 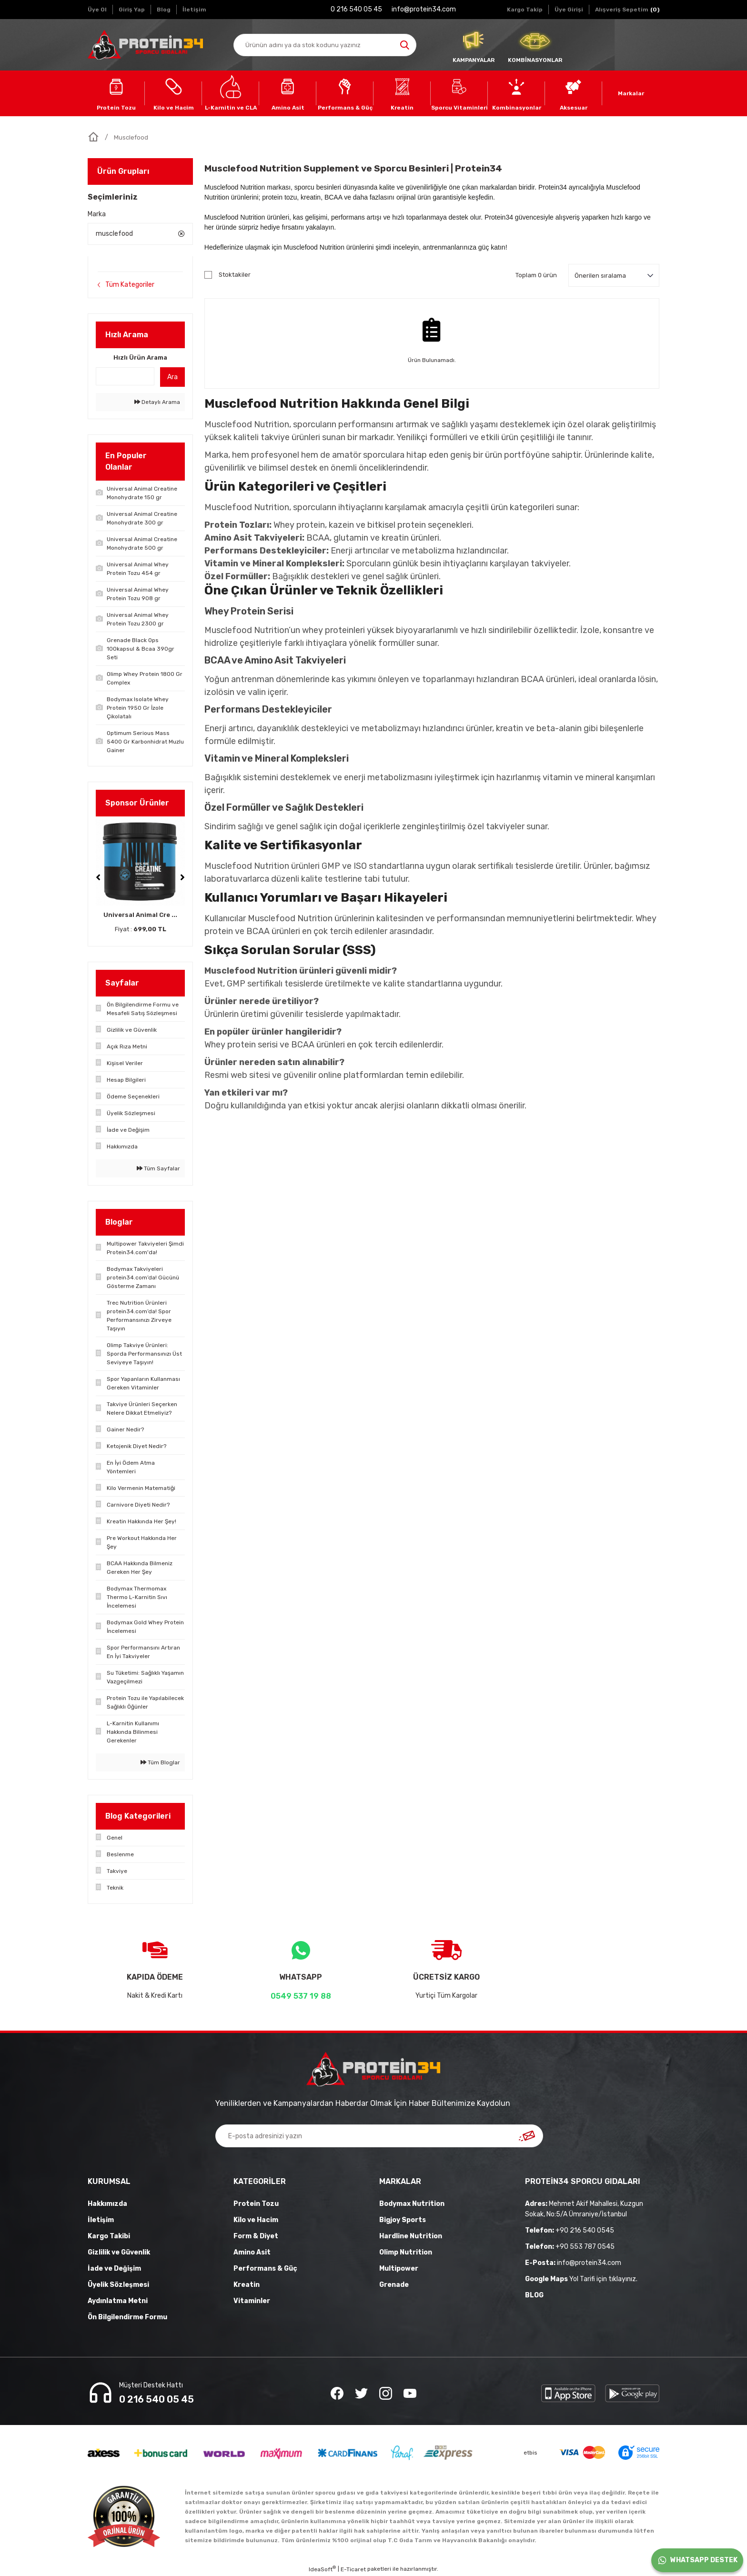 What do you see at coordinates (324, 45) in the screenshot?
I see `[Search]` at bounding box center [324, 45].